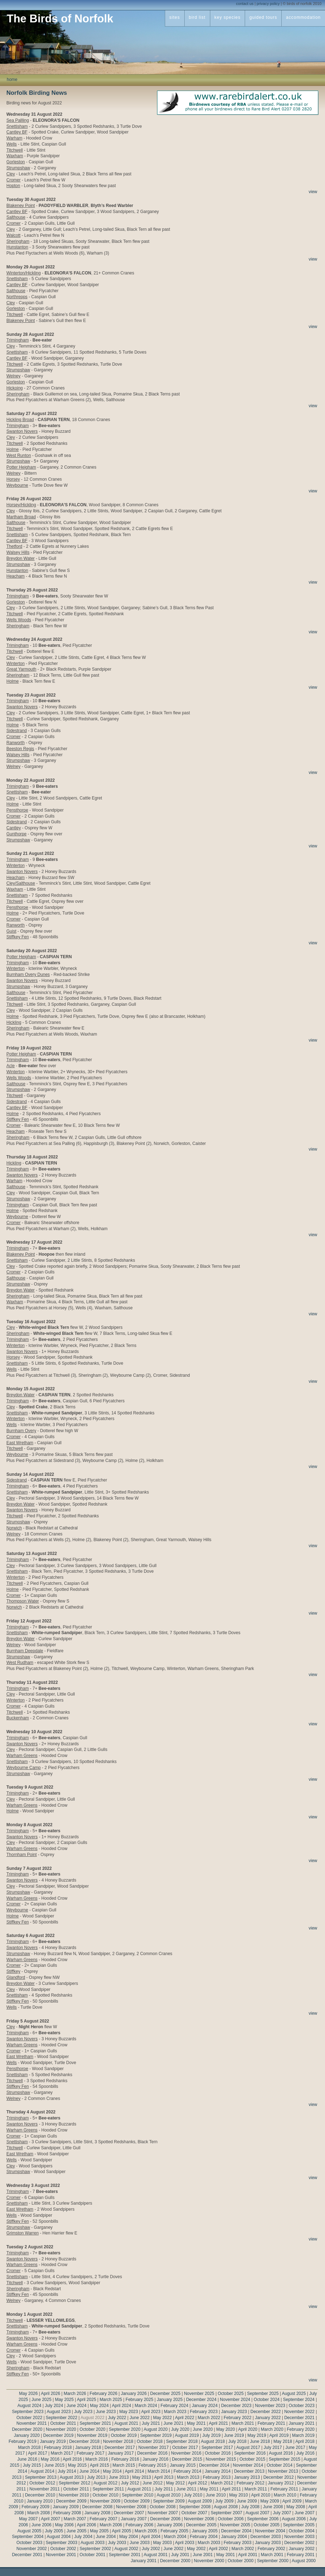 Image resolution: width=325 pixels, height=2576 pixels. What do you see at coordinates (83, 2536) in the screenshot?
I see `July 2004` at bounding box center [83, 2536].